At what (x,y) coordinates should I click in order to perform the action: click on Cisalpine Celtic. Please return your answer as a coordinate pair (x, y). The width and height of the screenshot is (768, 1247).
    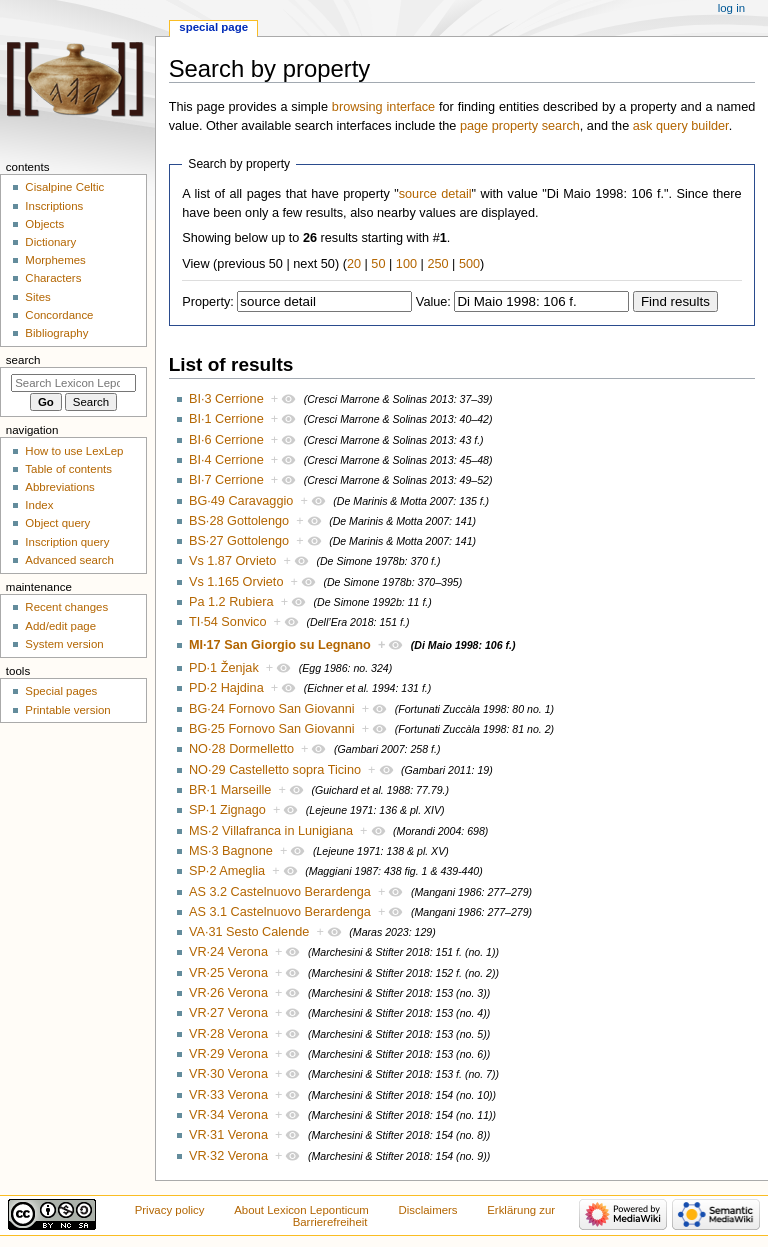
    Looking at the image, I should click on (64, 187).